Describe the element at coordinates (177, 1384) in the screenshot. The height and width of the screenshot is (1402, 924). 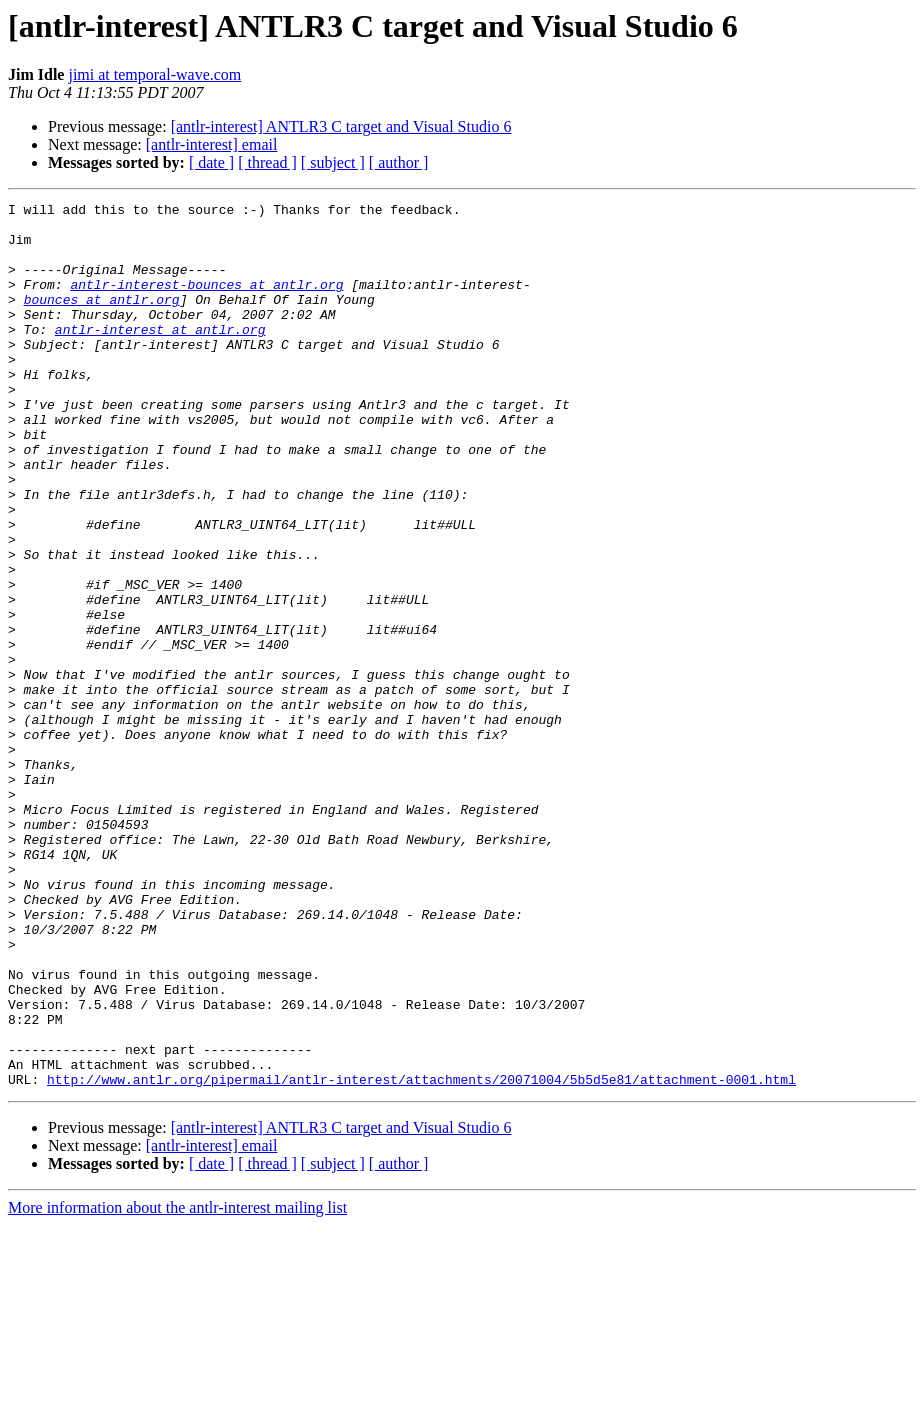
I see `More information about the antlr-interest mailing list` at that location.